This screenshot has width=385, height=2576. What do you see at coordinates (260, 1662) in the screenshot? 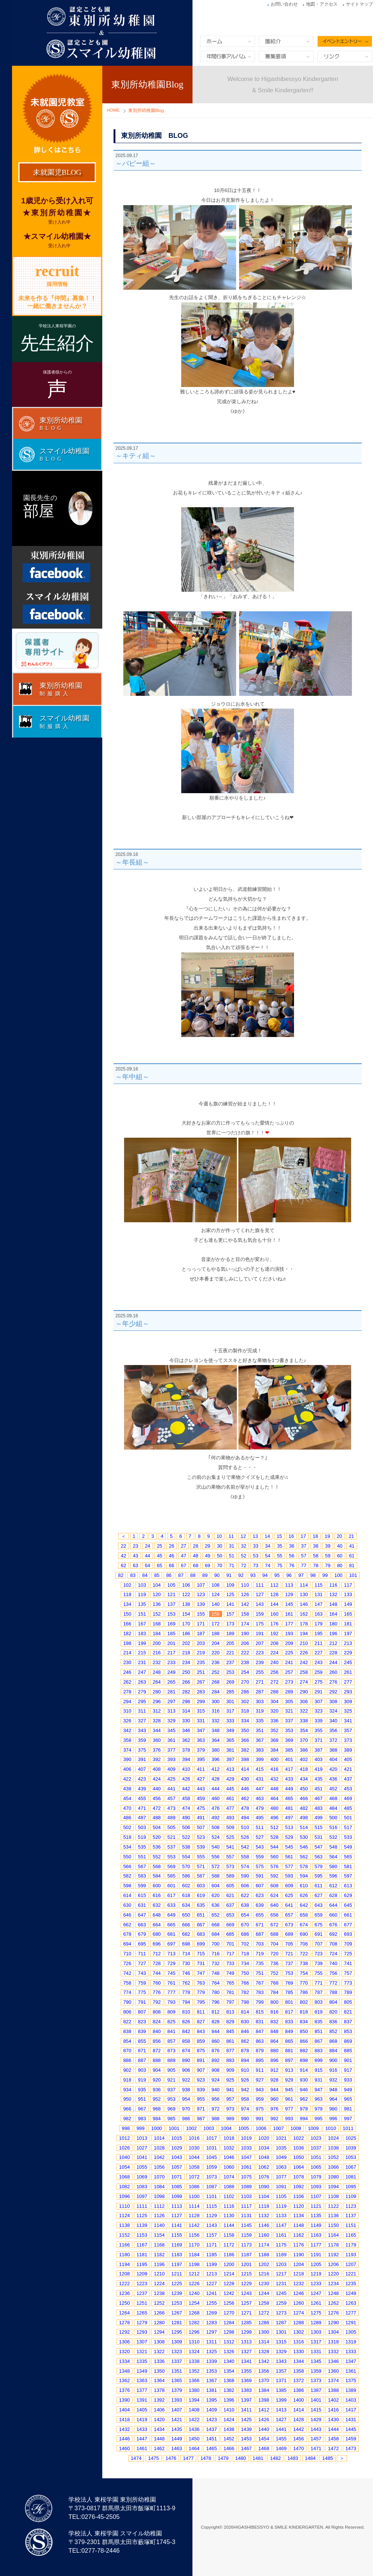
I see `239` at bounding box center [260, 1662].